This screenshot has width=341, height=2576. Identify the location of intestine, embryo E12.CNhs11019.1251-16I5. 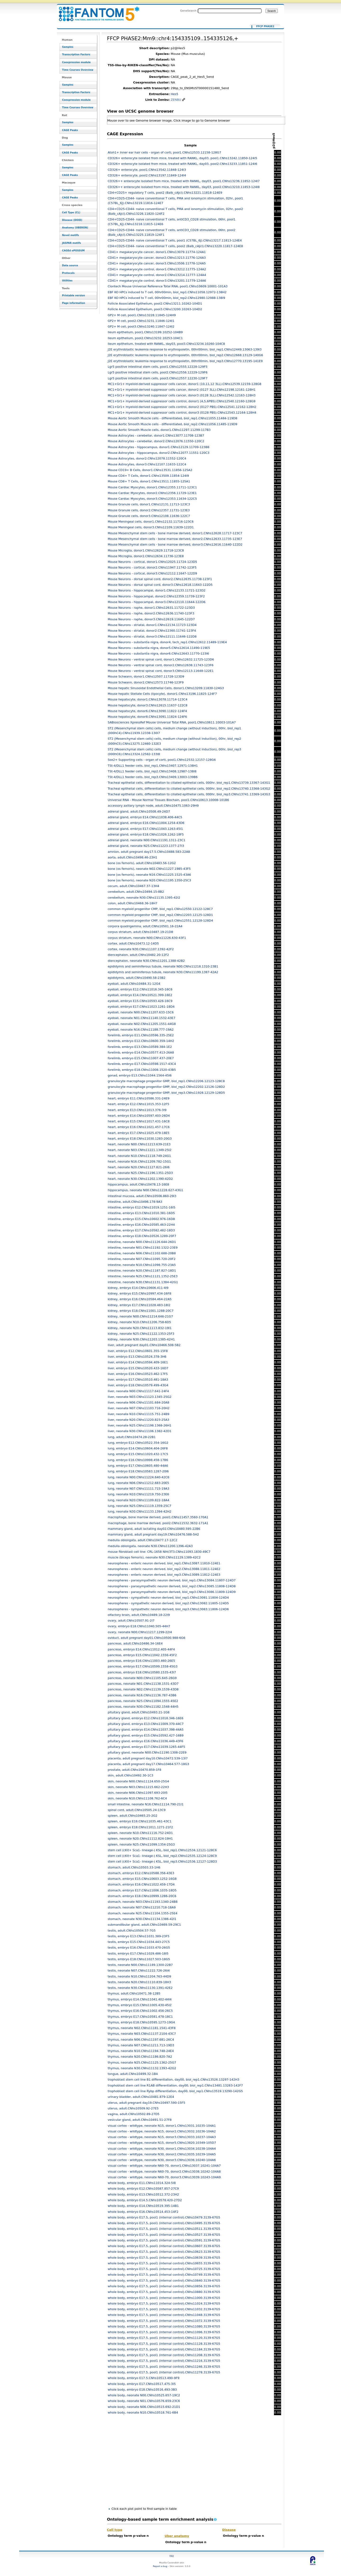
(141, 1207).